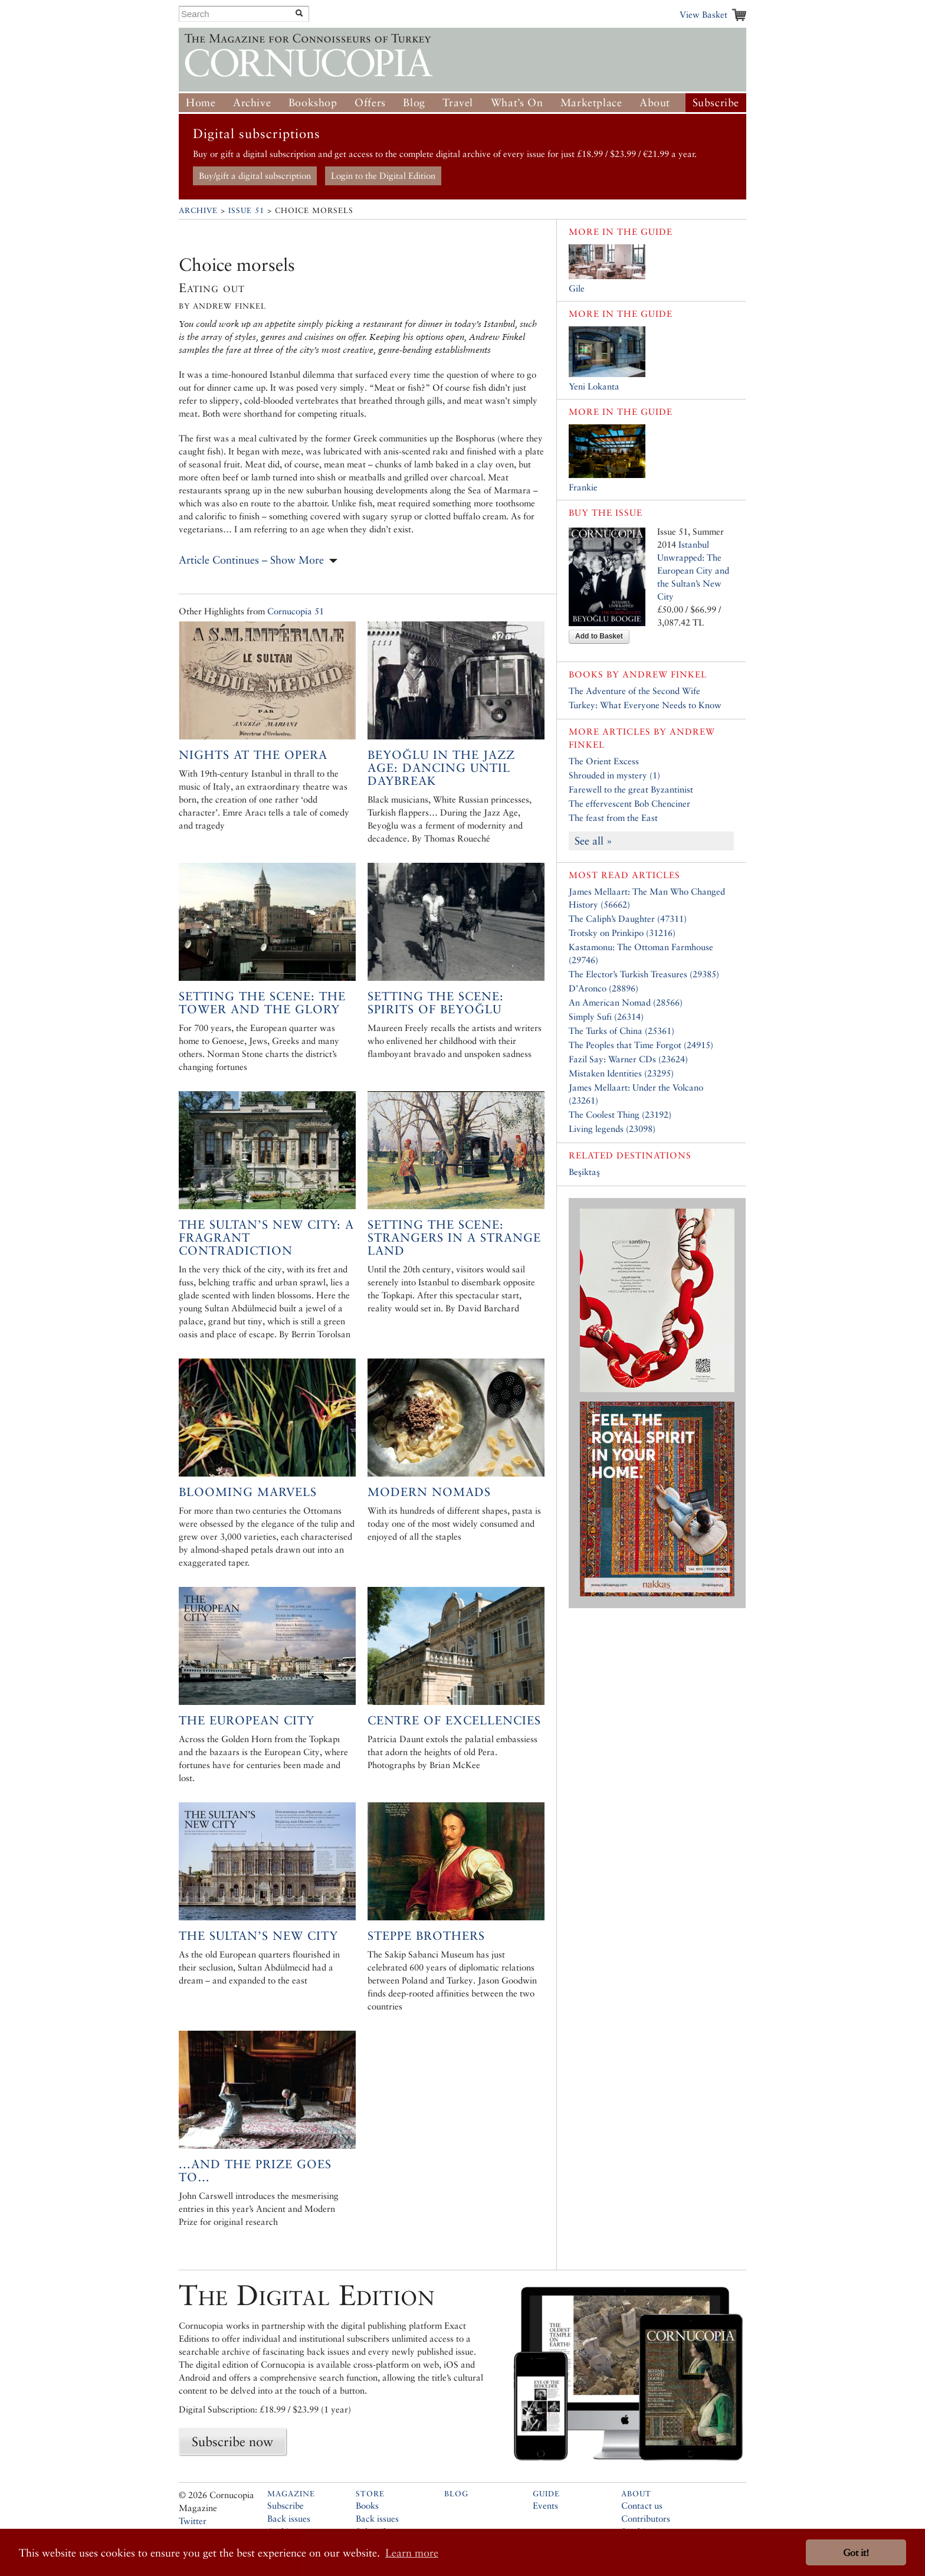 This screenshot has width=925, height=2576. I want to click on Shrouded in mystery (1), so click(614, 775).